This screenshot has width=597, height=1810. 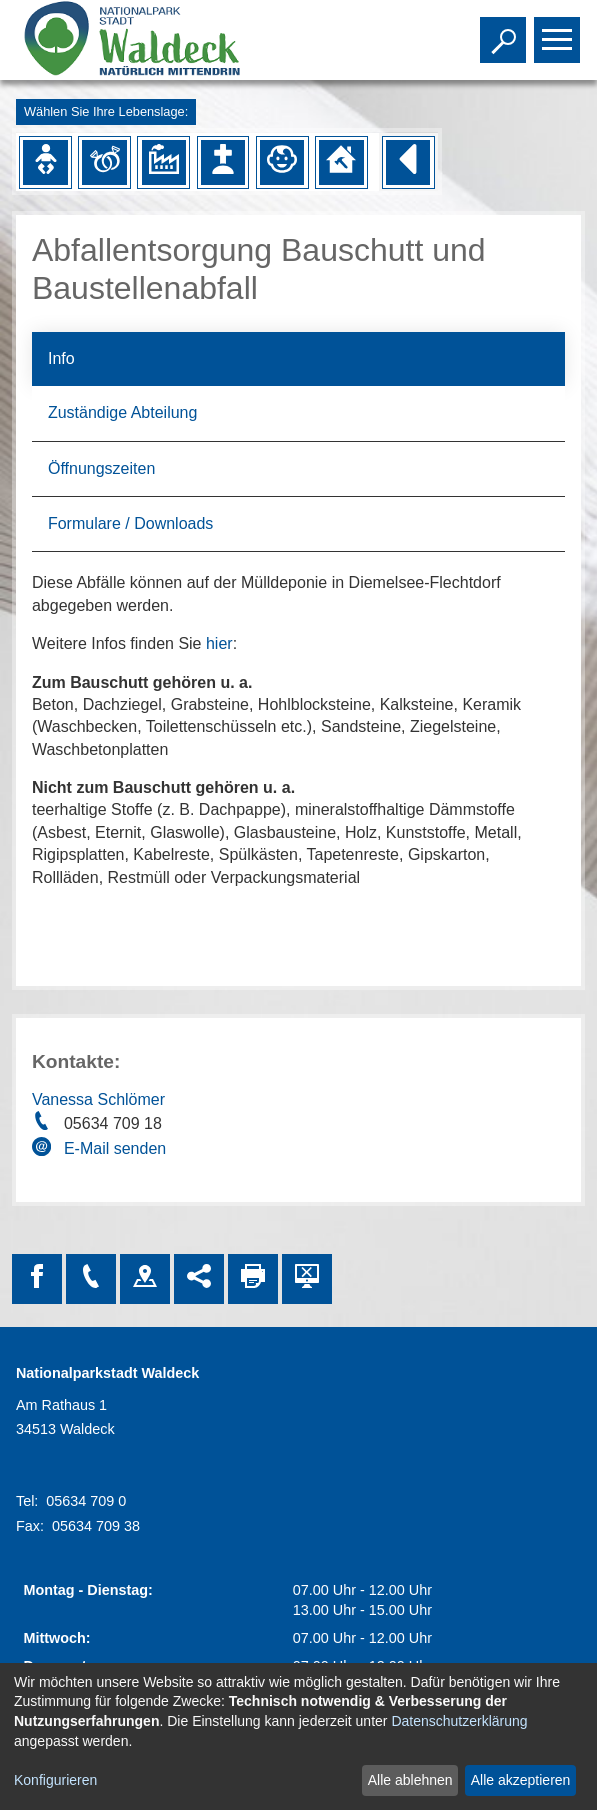 What do you see at coordinates (122, 412) in the screenshot?
I see `Zuständige Abteilung` at bounding box center [122, 412].